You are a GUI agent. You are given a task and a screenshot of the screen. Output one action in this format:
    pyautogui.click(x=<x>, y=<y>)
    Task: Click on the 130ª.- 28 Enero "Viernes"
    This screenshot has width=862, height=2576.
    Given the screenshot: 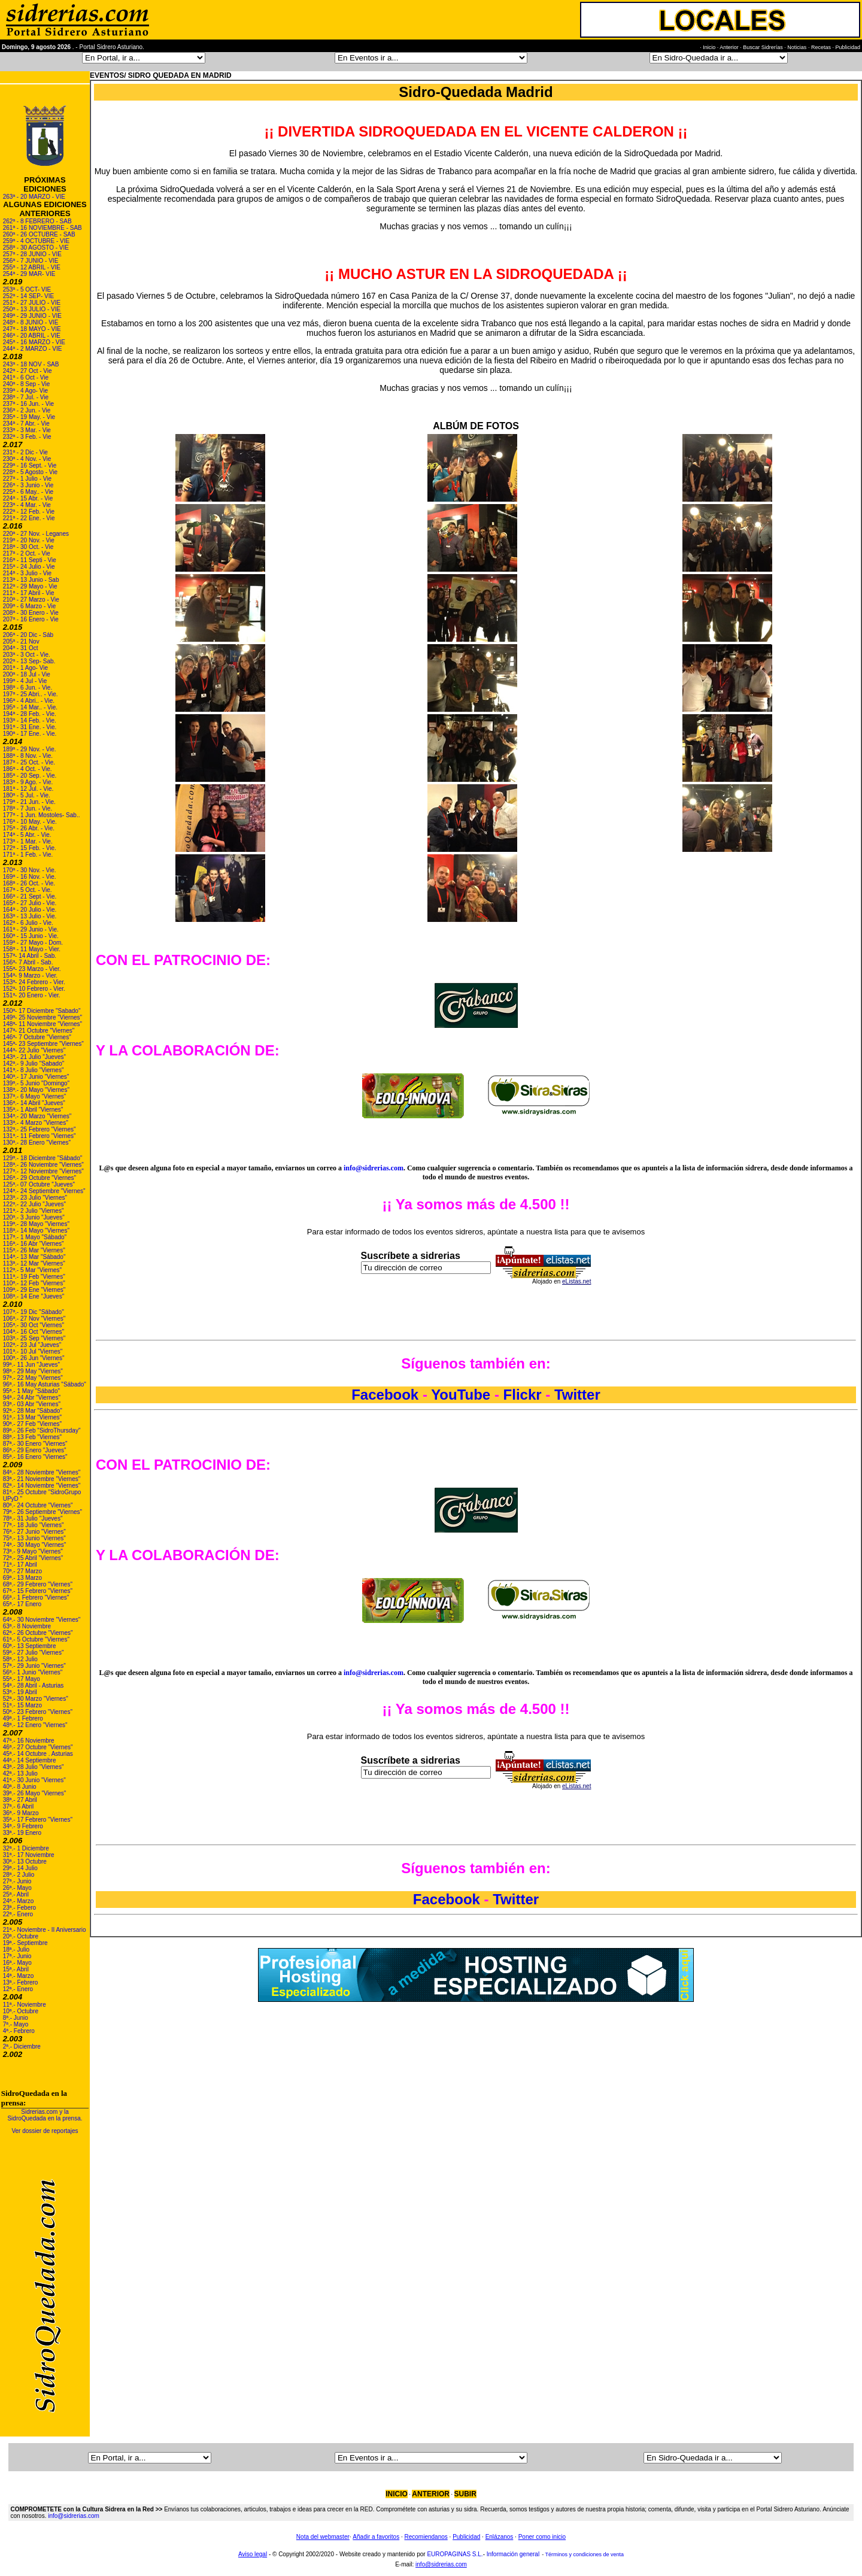 What is the action you would take?
    pyautogui.click(x=37, y=1142)
    